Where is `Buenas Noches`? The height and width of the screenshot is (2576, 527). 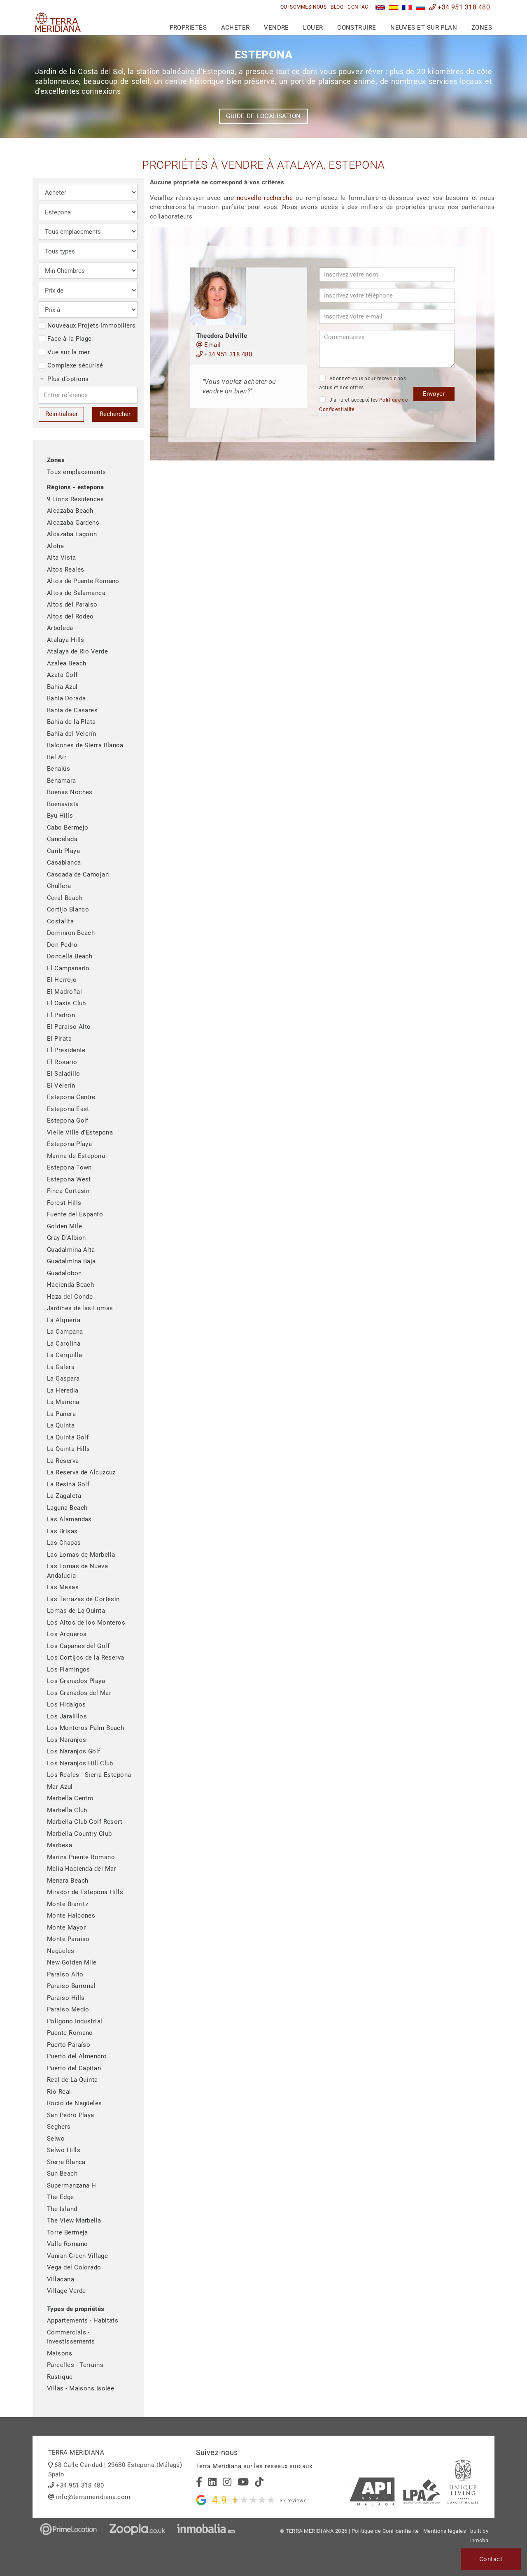 Buenas Noches is located at coordinates (70, 792).